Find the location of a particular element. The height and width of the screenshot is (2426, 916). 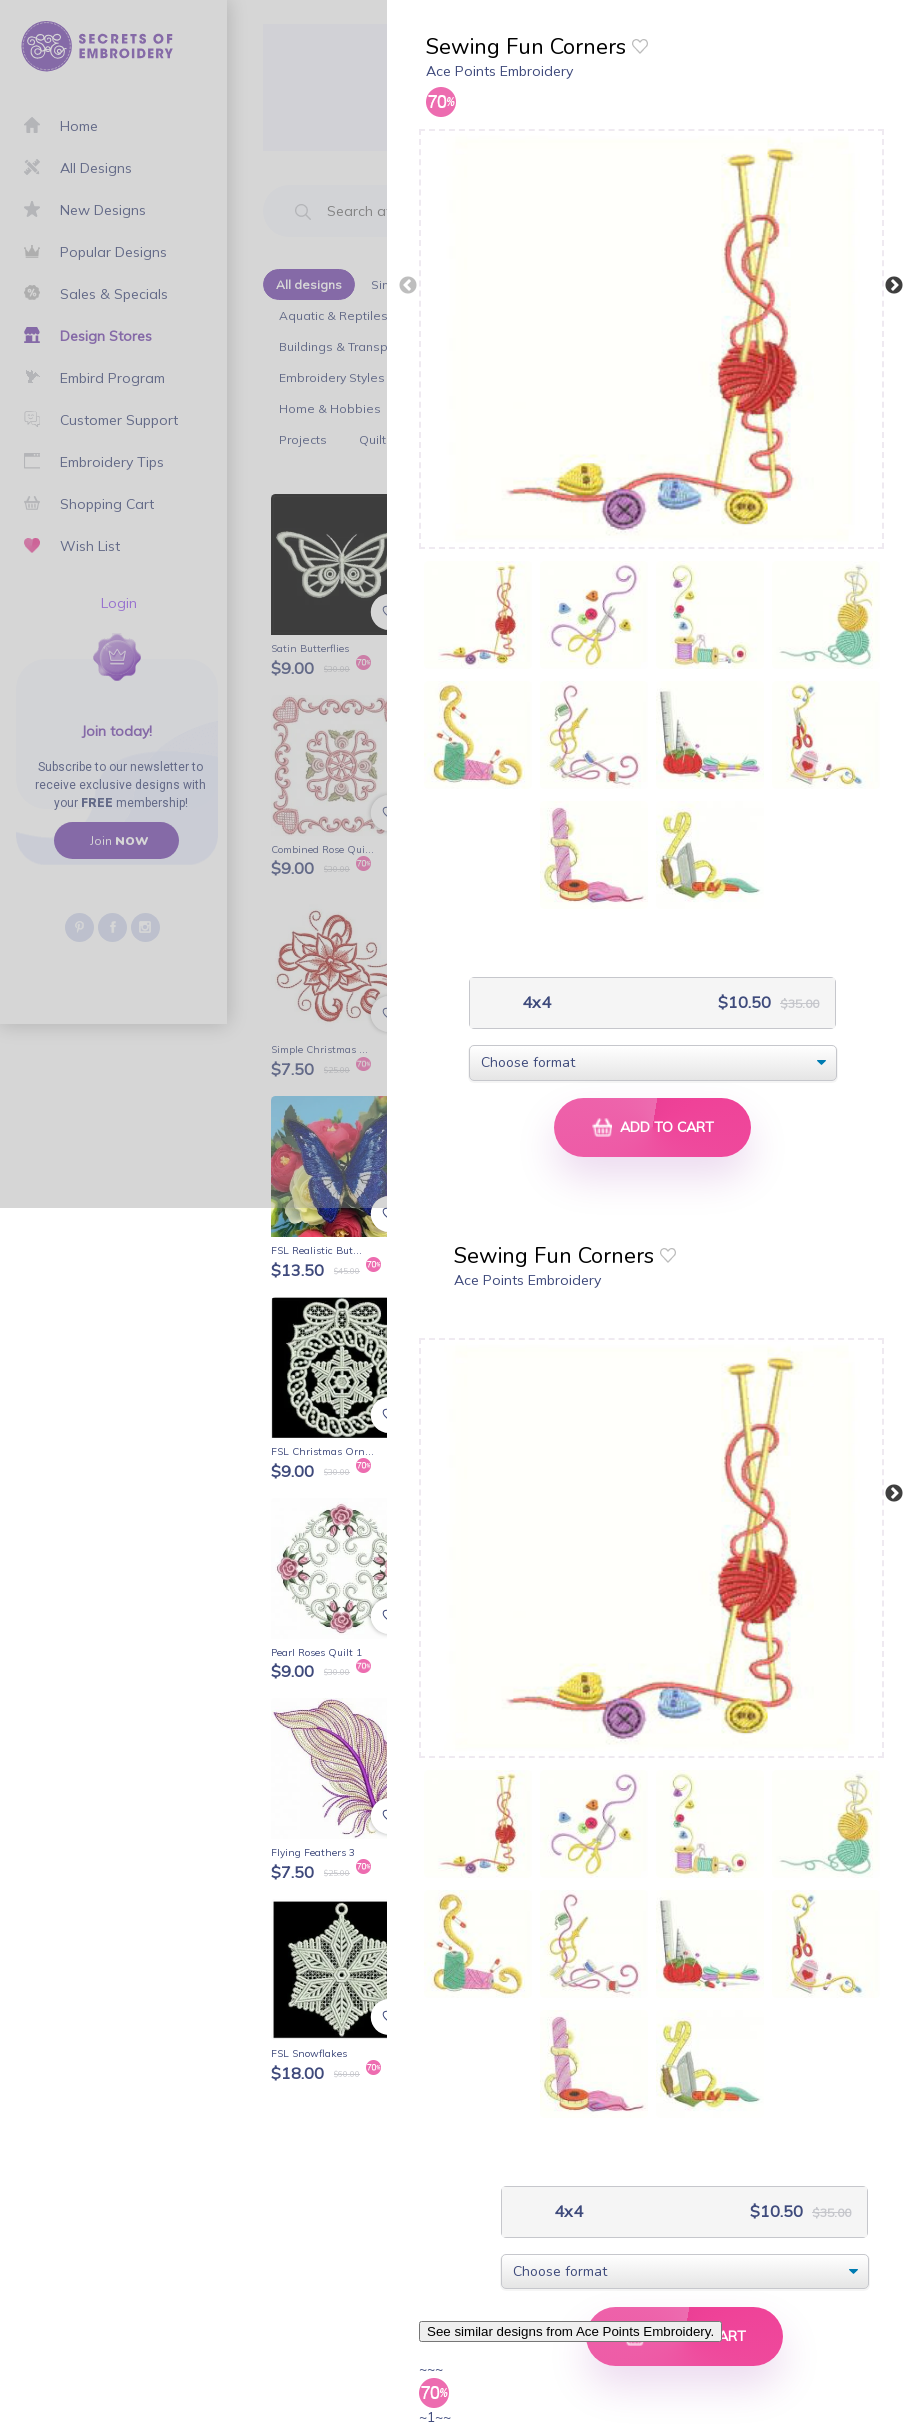

4x4 is located at coordinates (534, 1002).